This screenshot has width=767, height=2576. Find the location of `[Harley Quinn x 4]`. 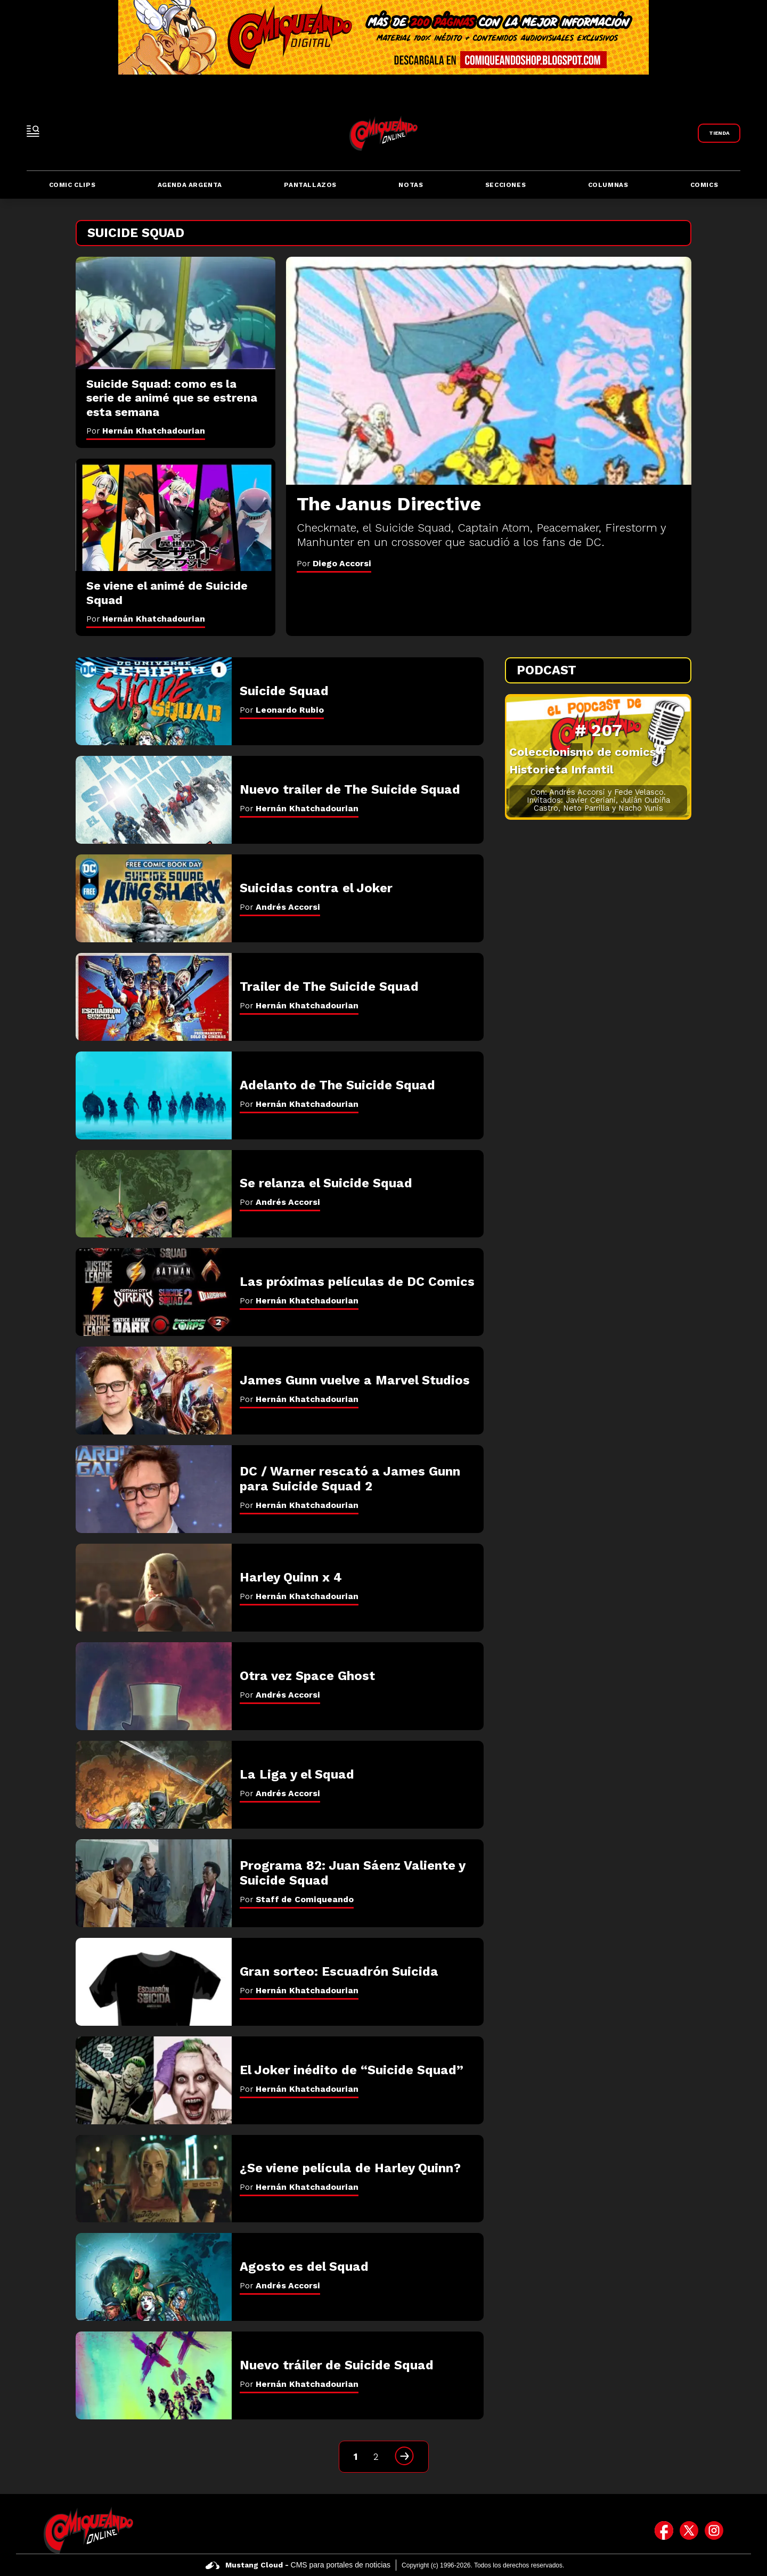

[Harley Quinn x 4] is located at coordinates (154, 1588).